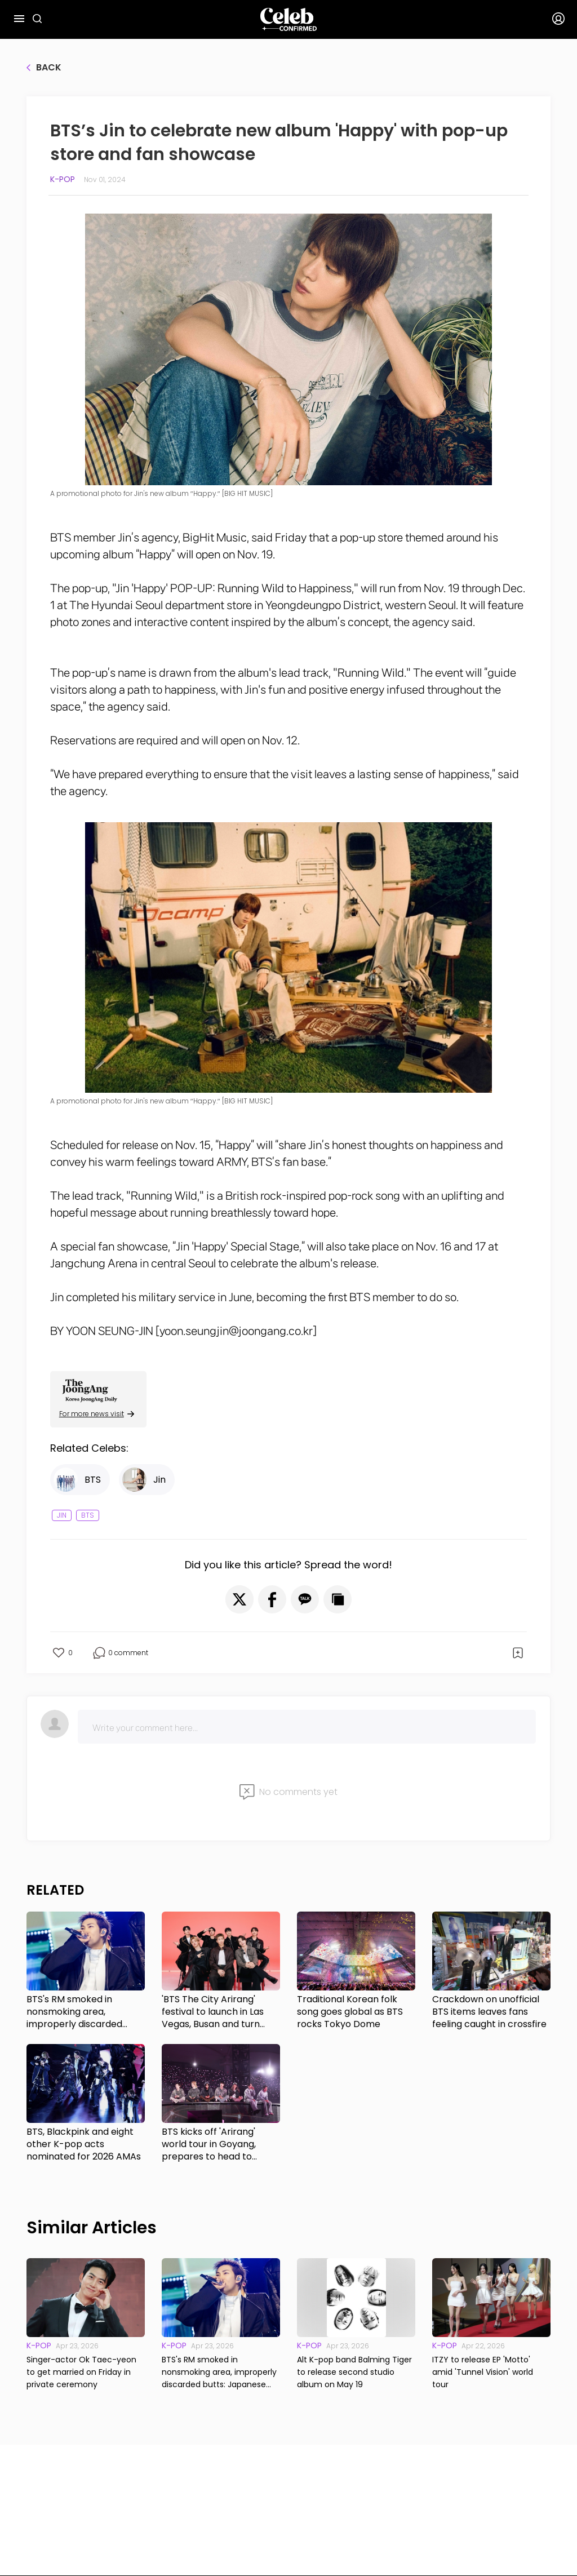 This screenshot has width=577, height=2576. Describe the element at coordinates (83, 2144) in the screenshot. I see `BTS, Blackpink and eight other K-pop acts nominated for 2026 AMAs` at that location.